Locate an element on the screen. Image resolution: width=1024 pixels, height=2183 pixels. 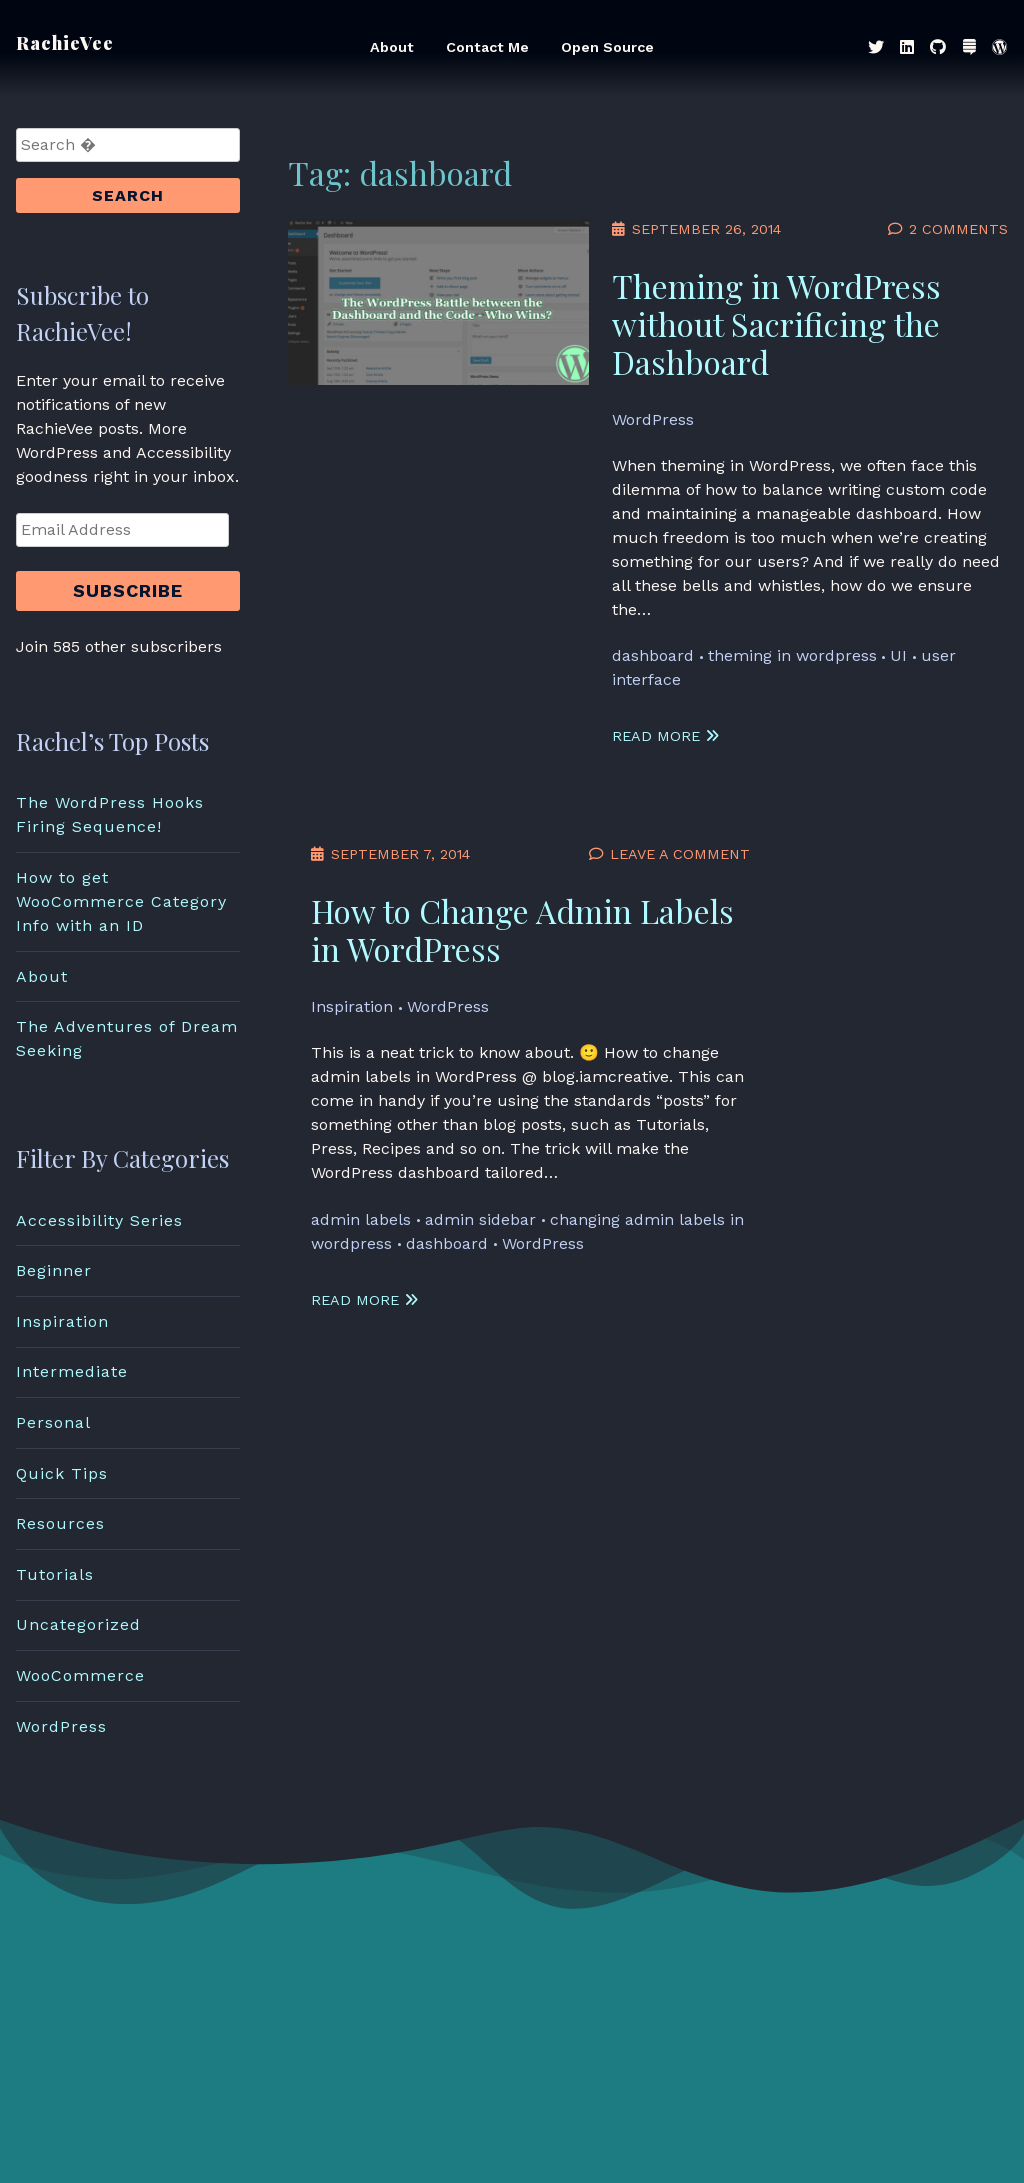
RachieVee is located at coordinates (65, 42).